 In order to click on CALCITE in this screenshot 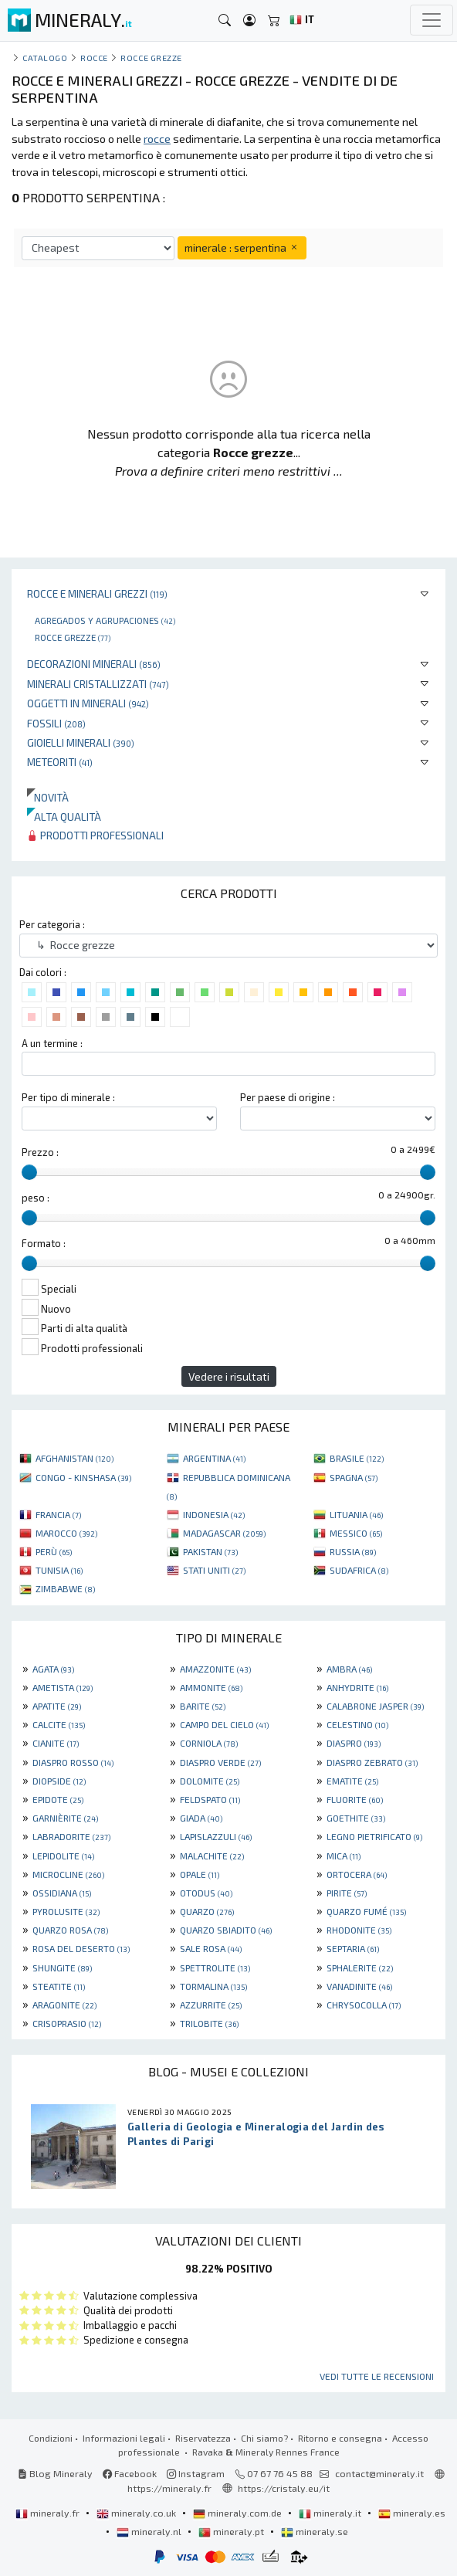, I will do `click(58, 1724)`.